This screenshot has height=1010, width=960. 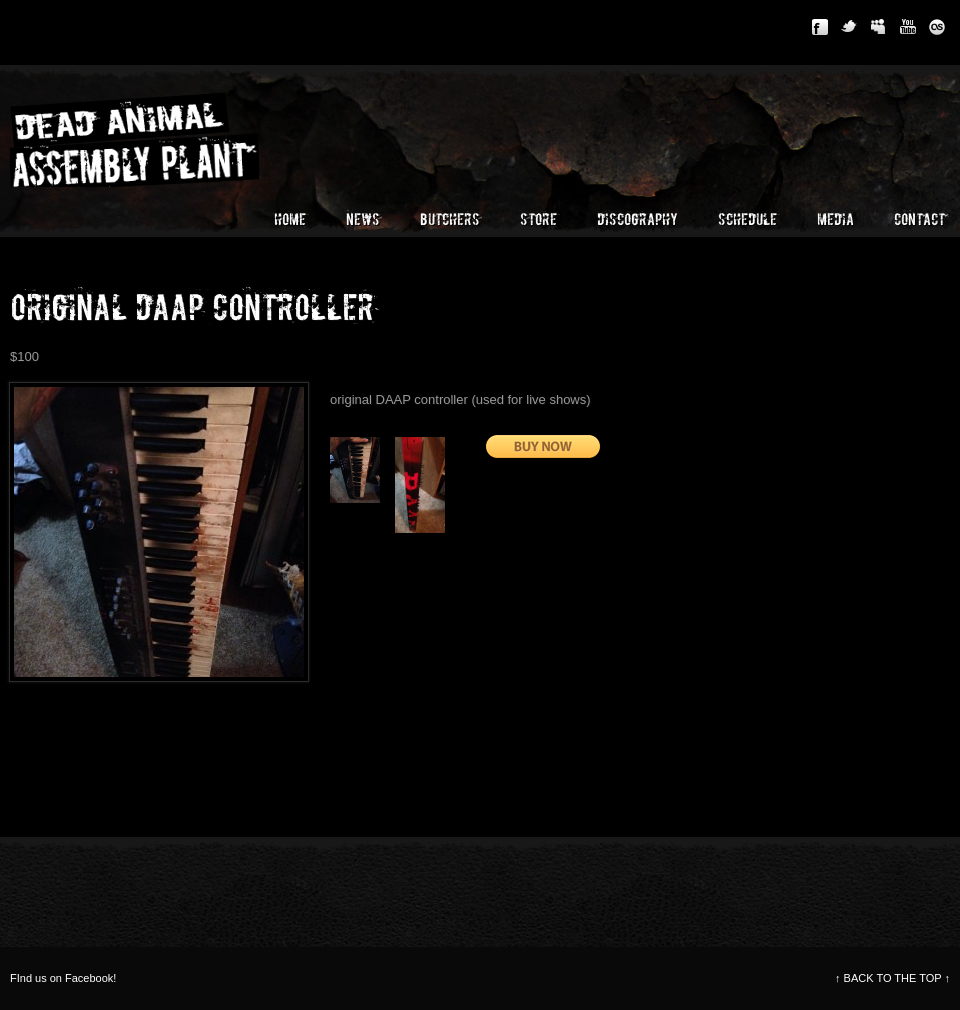 I want to click on News, so click(x=363, y=219).